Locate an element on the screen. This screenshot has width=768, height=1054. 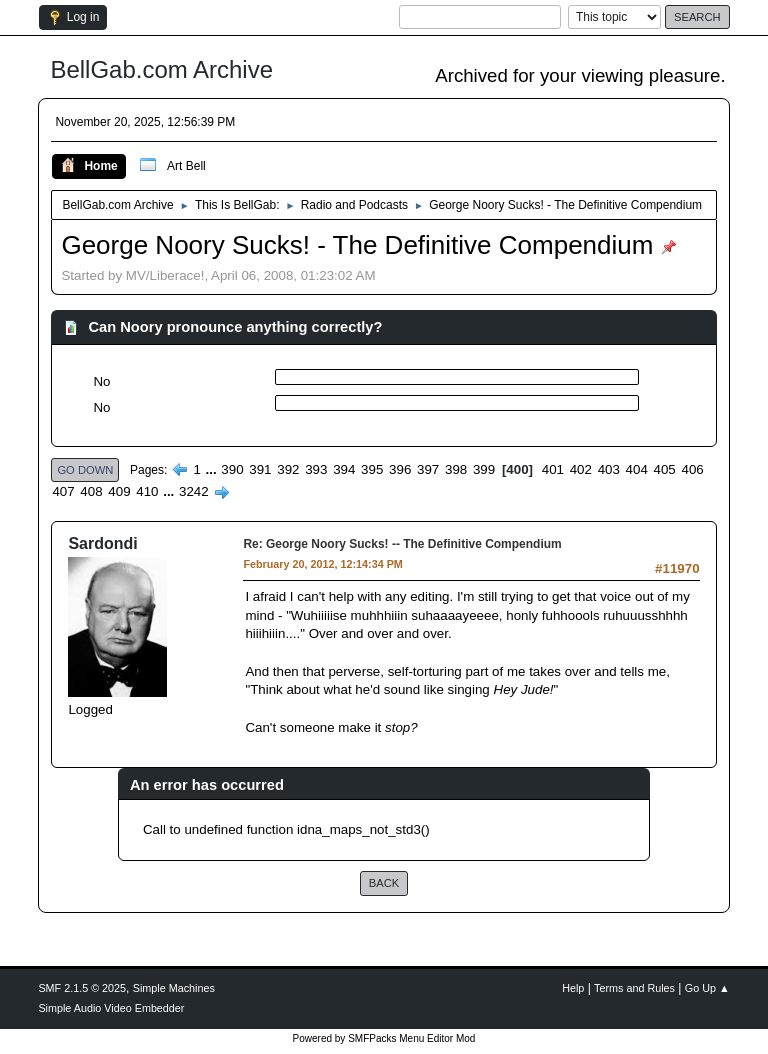
399 is located at coordinates (484, 469).